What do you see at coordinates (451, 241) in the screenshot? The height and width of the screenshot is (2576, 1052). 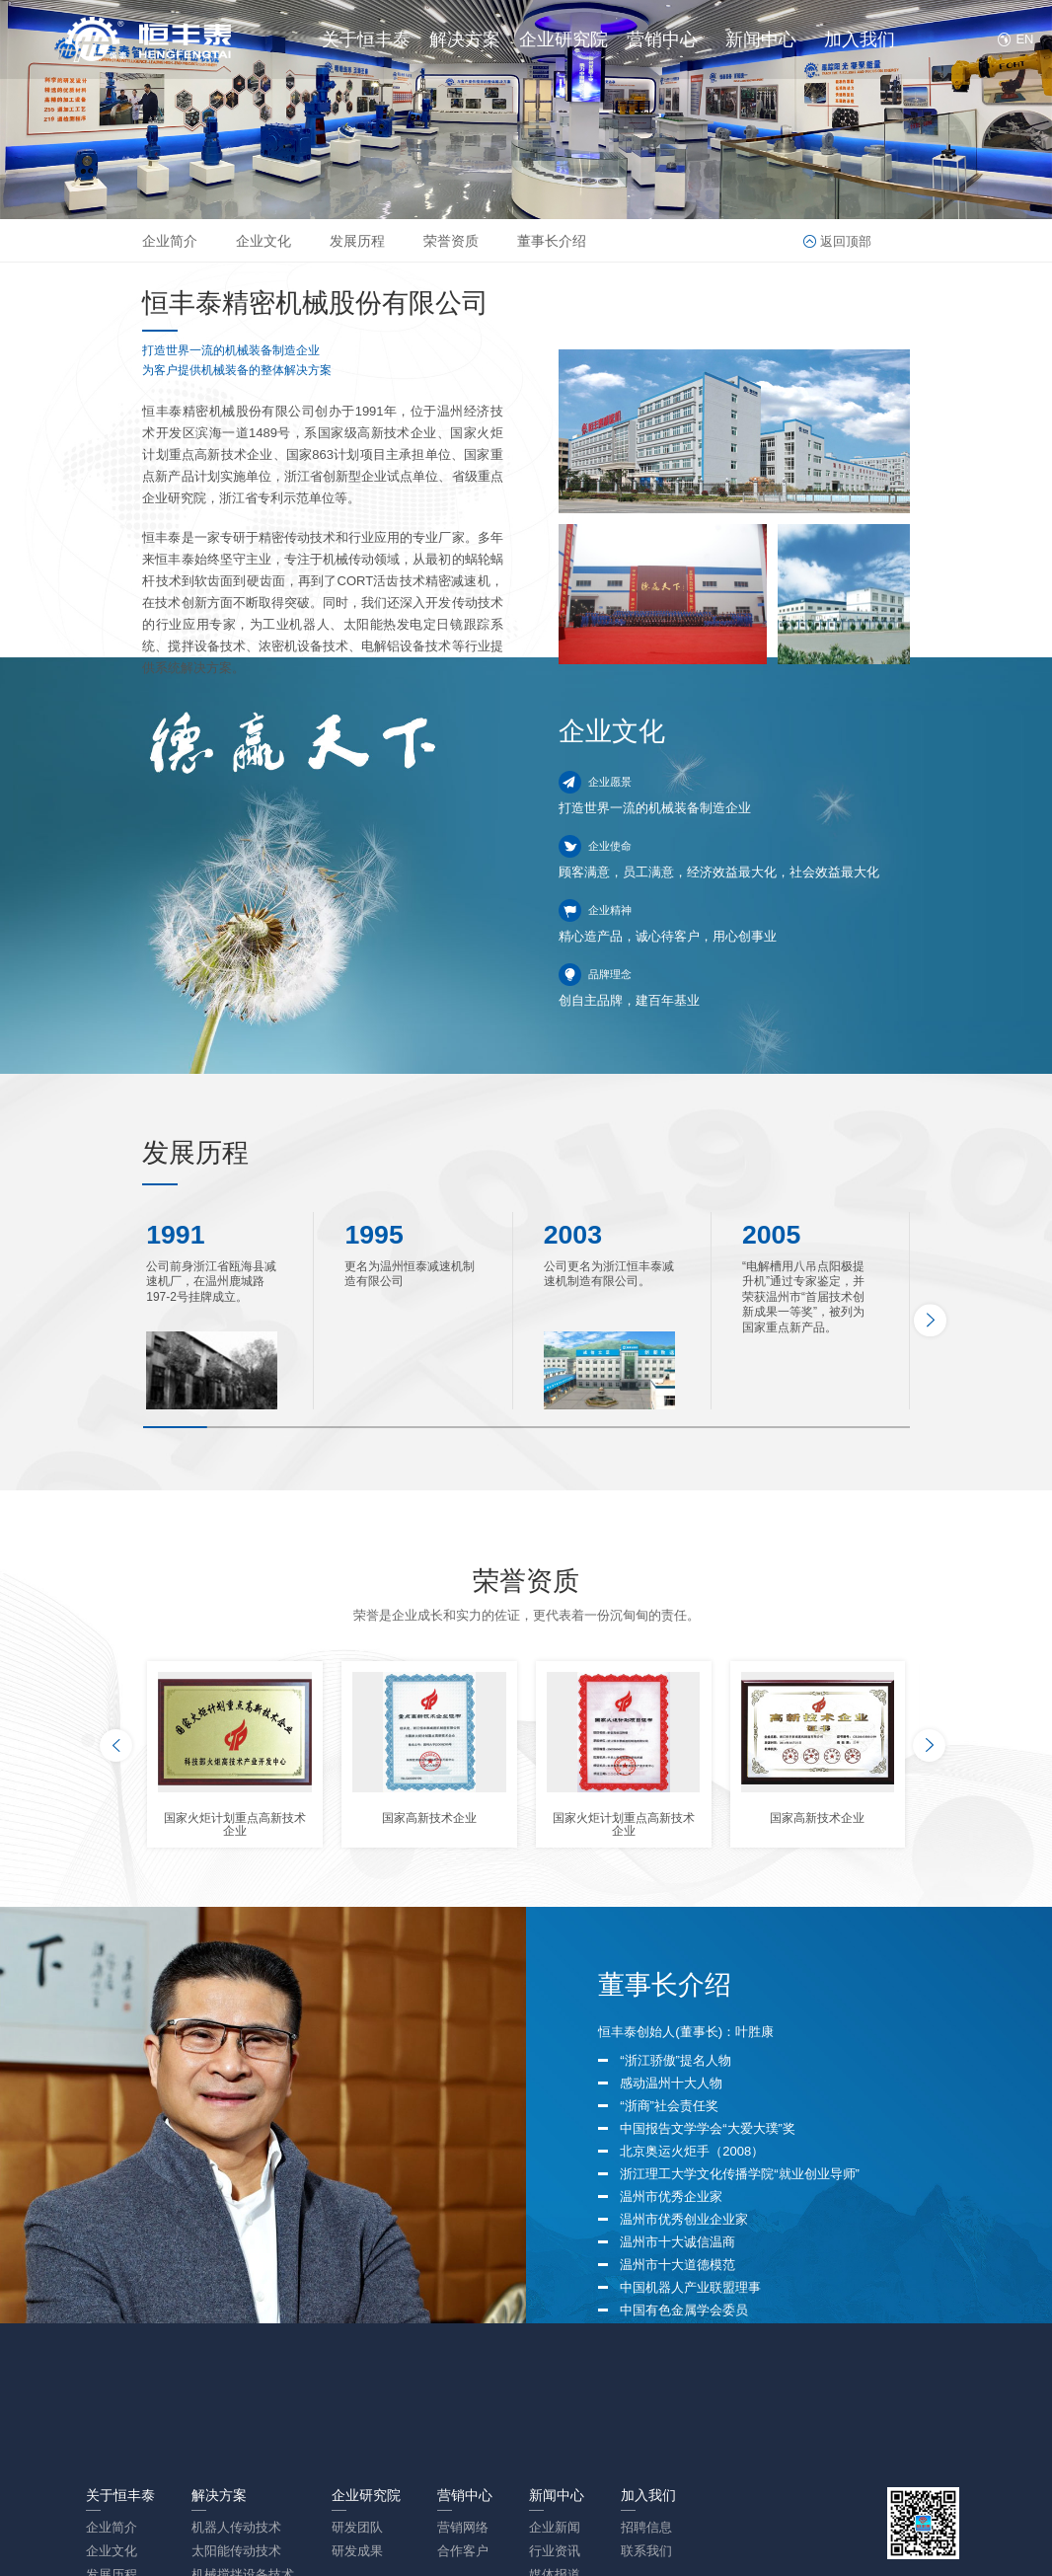 I see `荣誉资质` at bounding box center [451, 241].